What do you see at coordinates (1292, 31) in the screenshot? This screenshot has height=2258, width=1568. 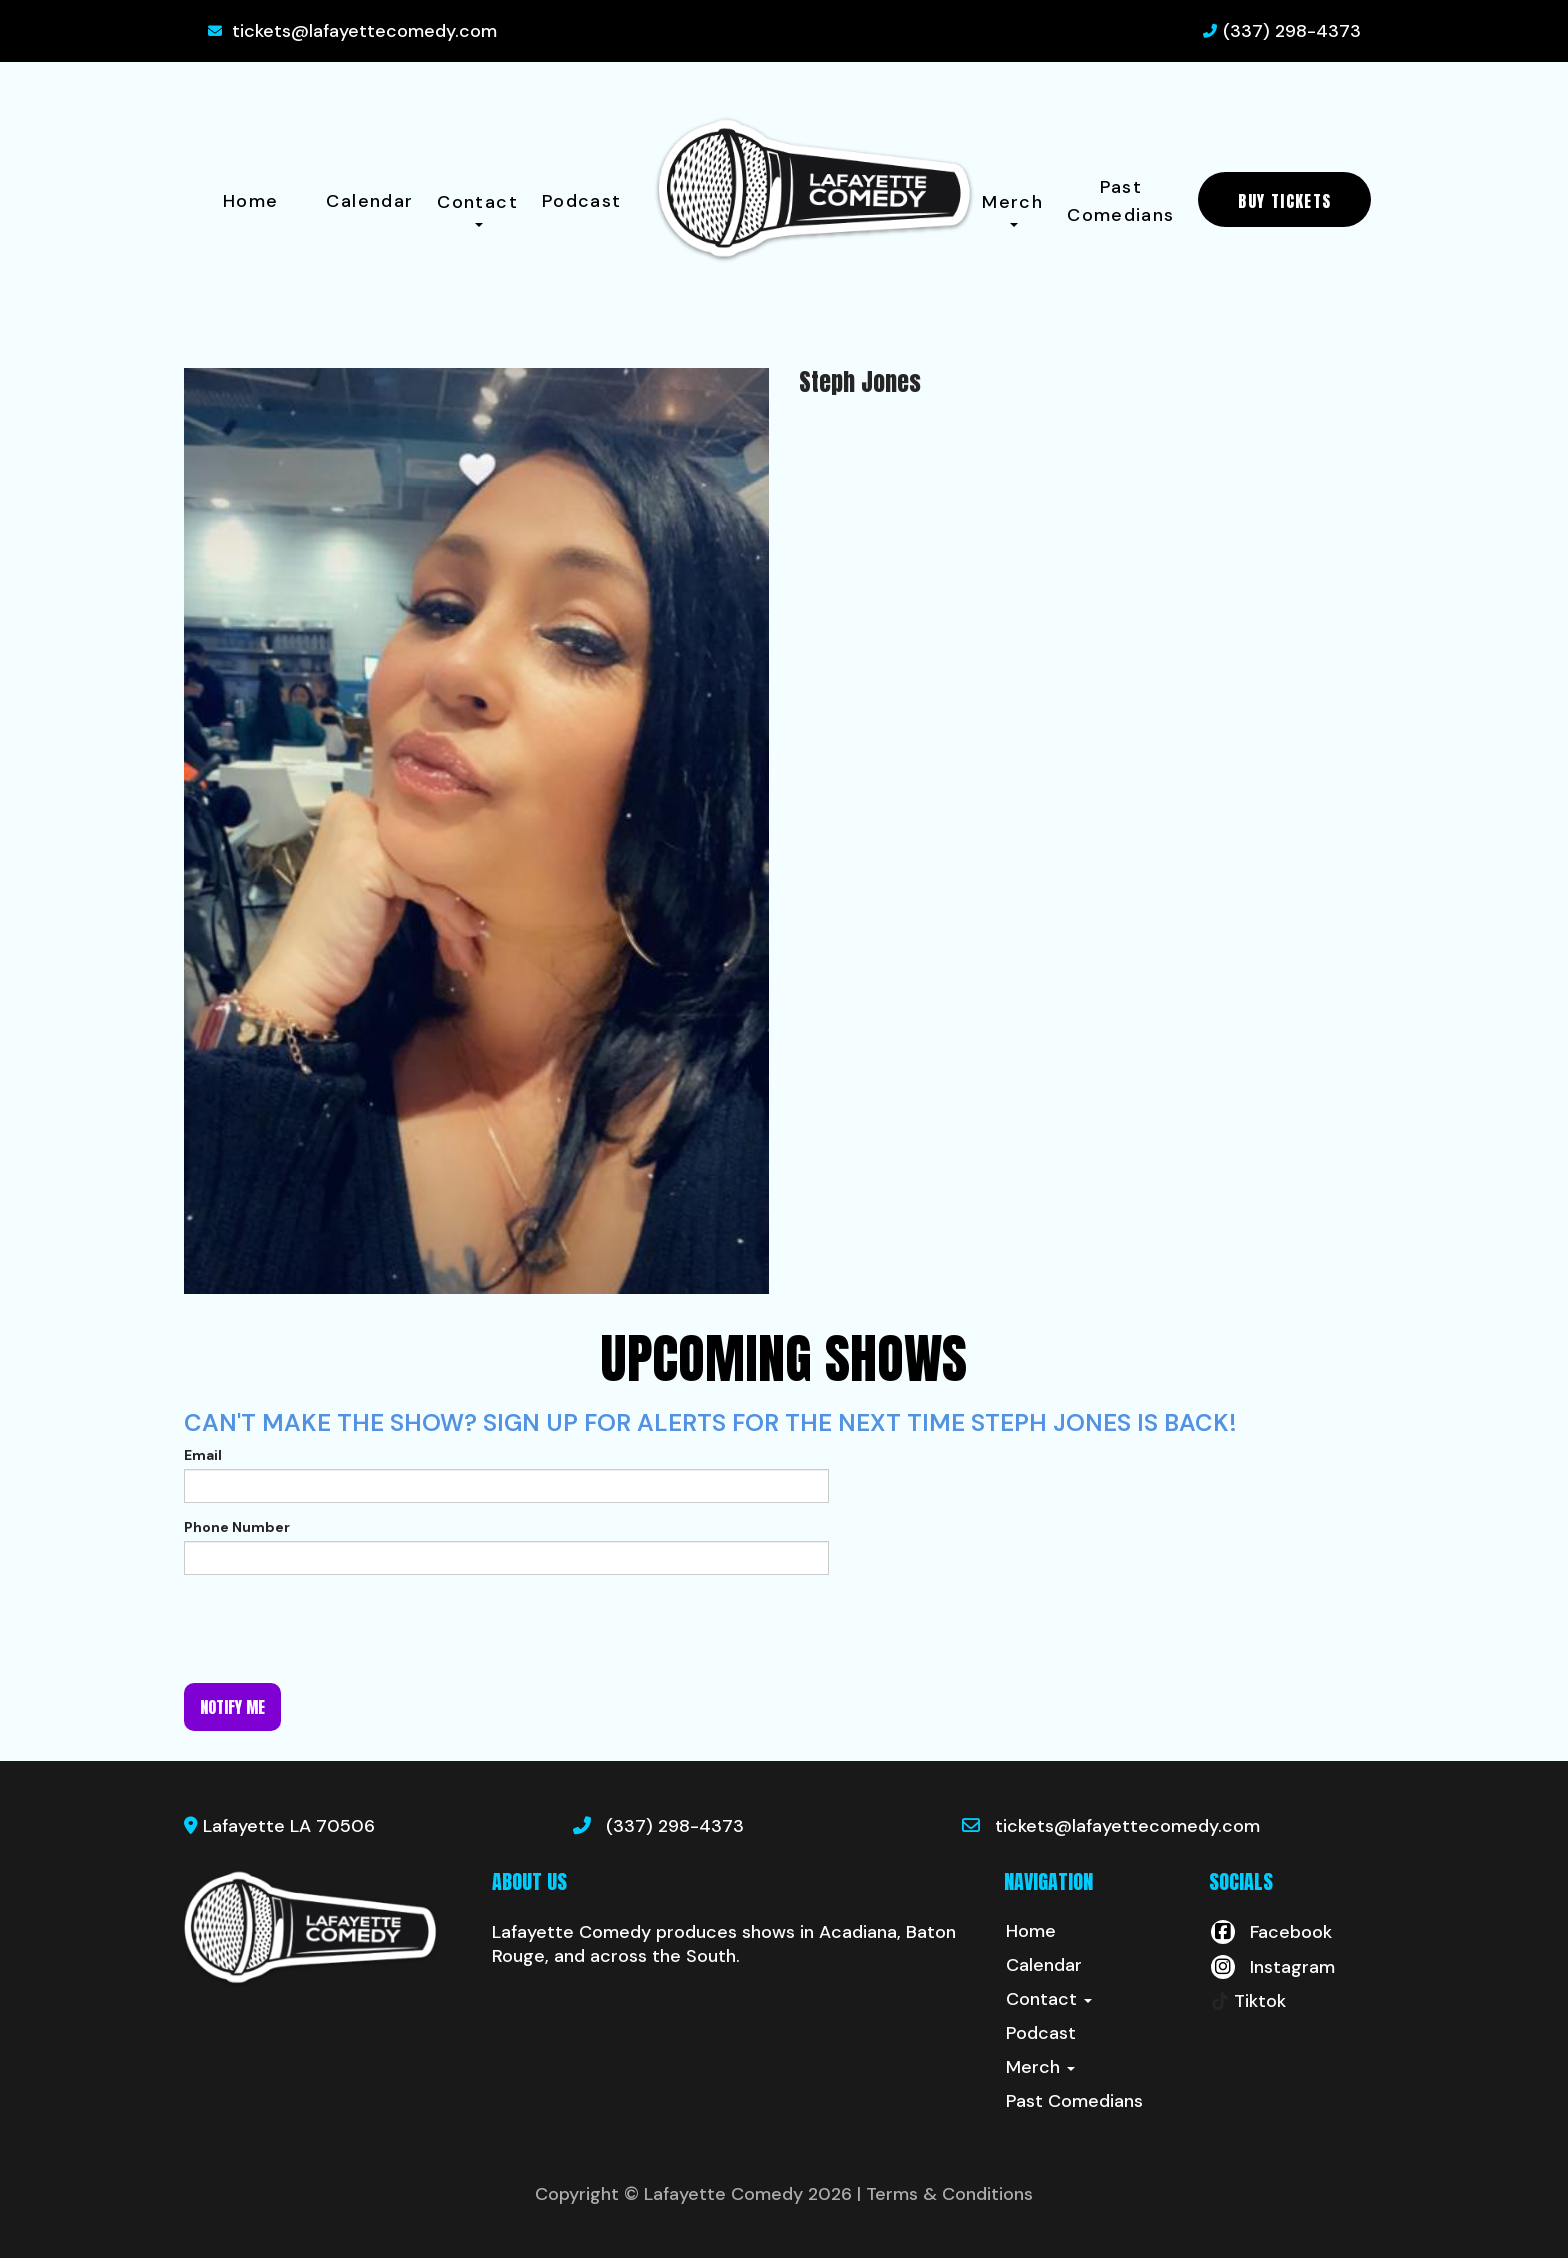 I see `(337) 298-4373` at bounding box center [1292, 31].